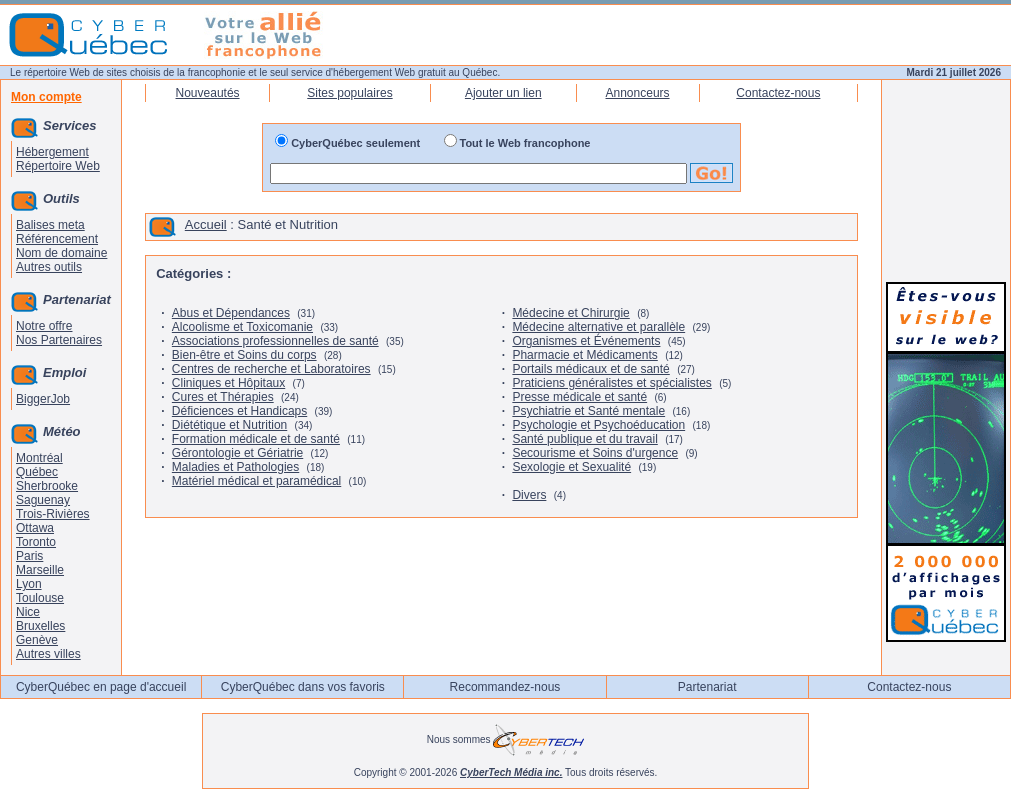  Describe the element at coordinates (242, 327) in the screenshot. I see `Alcoolisme et Toxicomanie` at that location.